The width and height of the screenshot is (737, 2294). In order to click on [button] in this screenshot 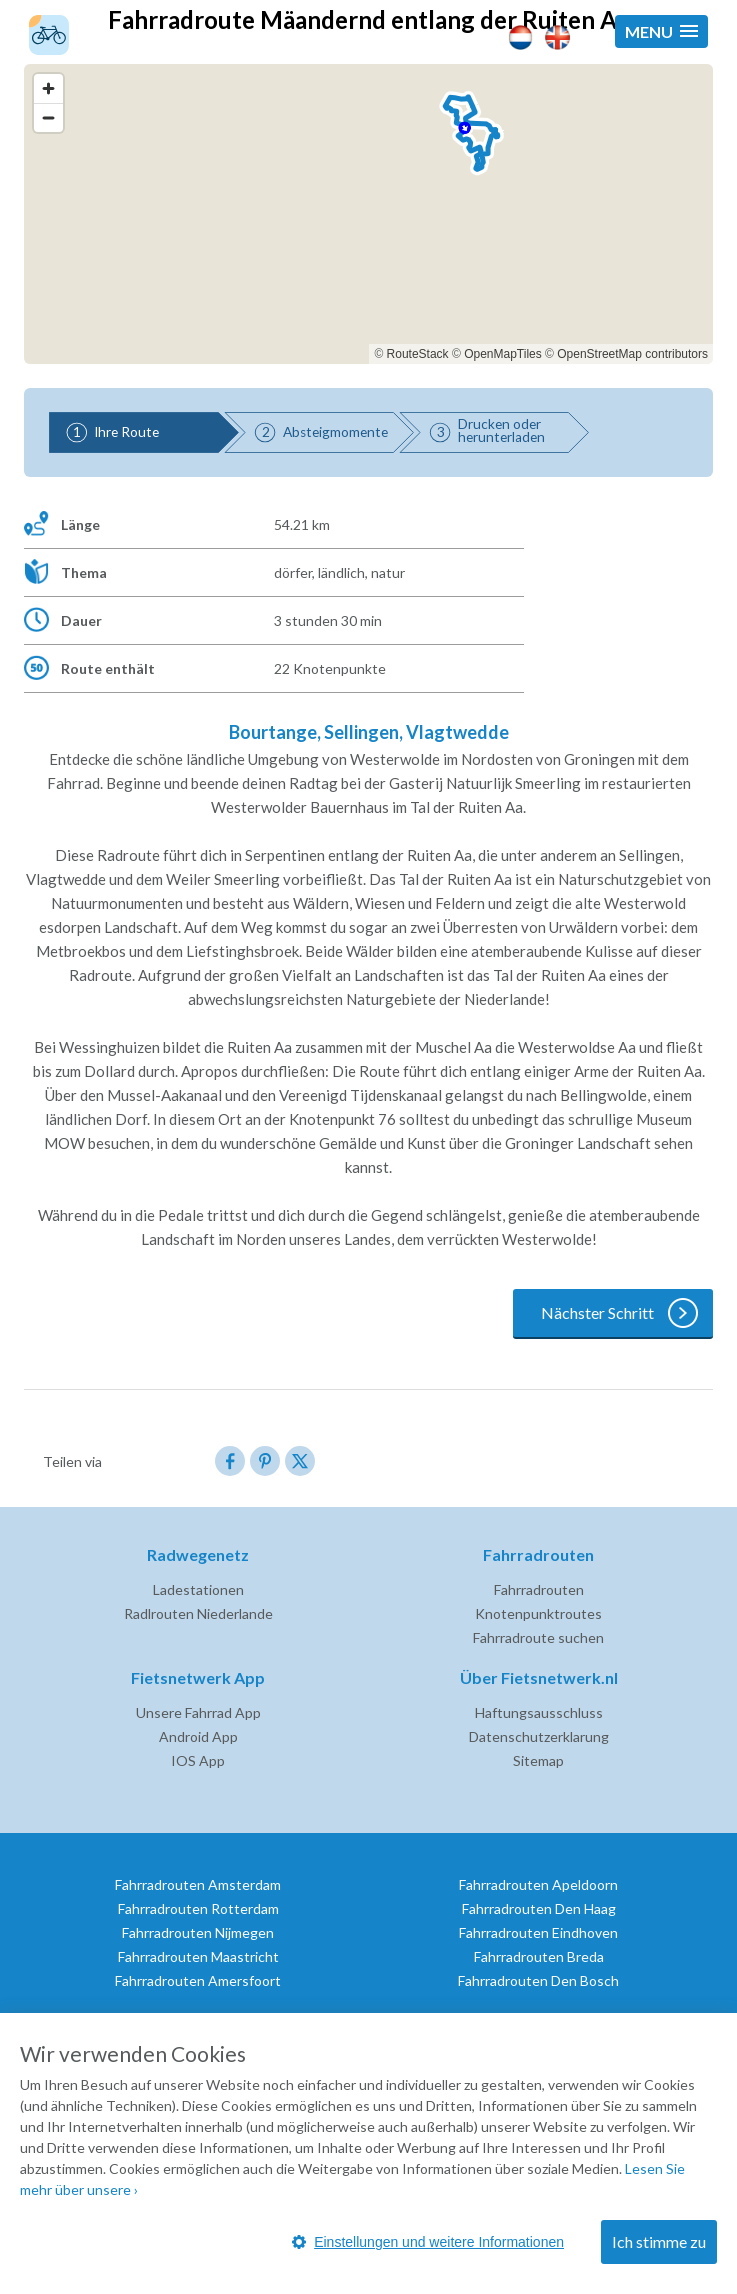, I will do `click(661, 31)`.